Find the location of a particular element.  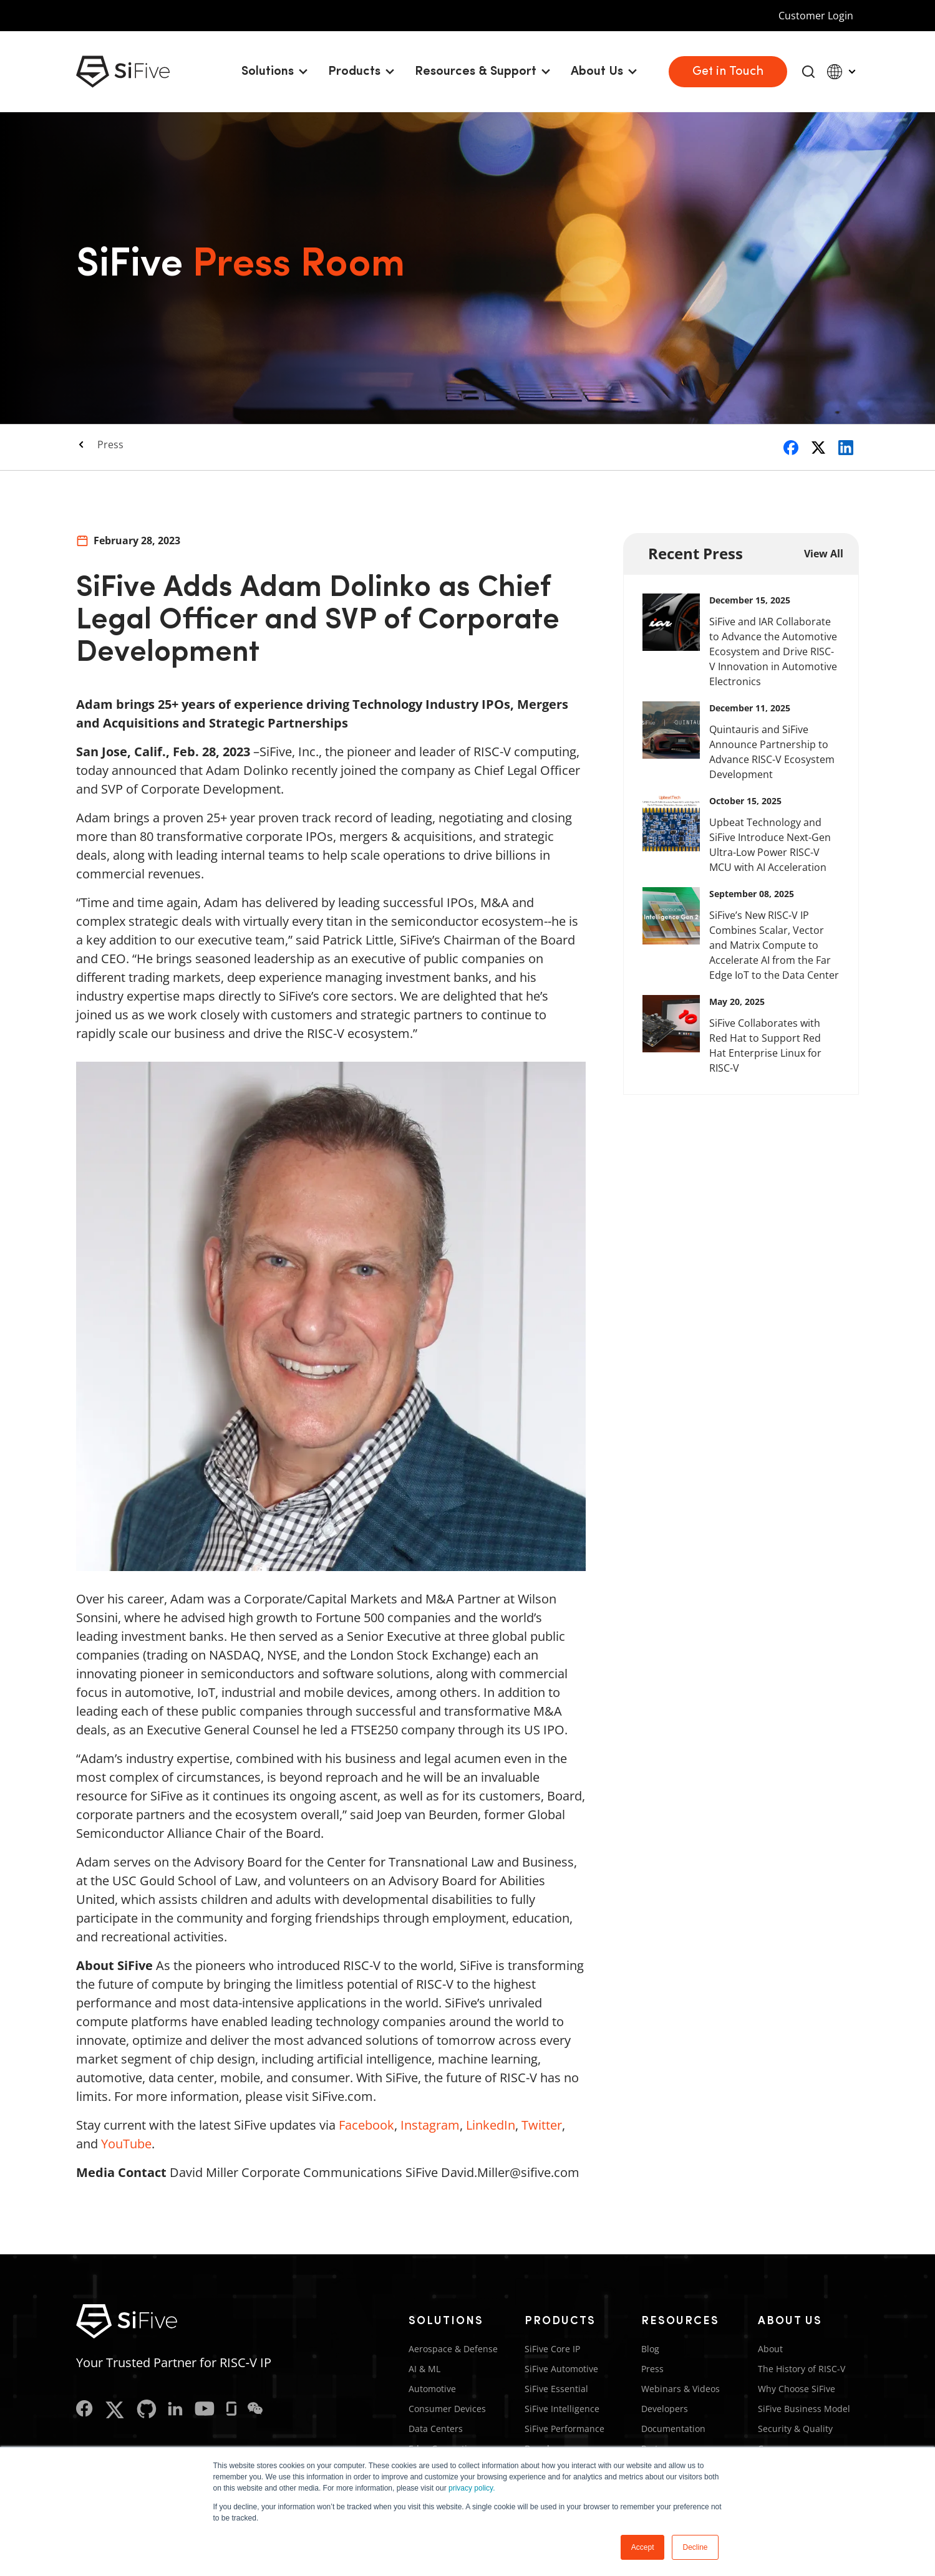

Decline [button] is located at coordinates (694, 2547).